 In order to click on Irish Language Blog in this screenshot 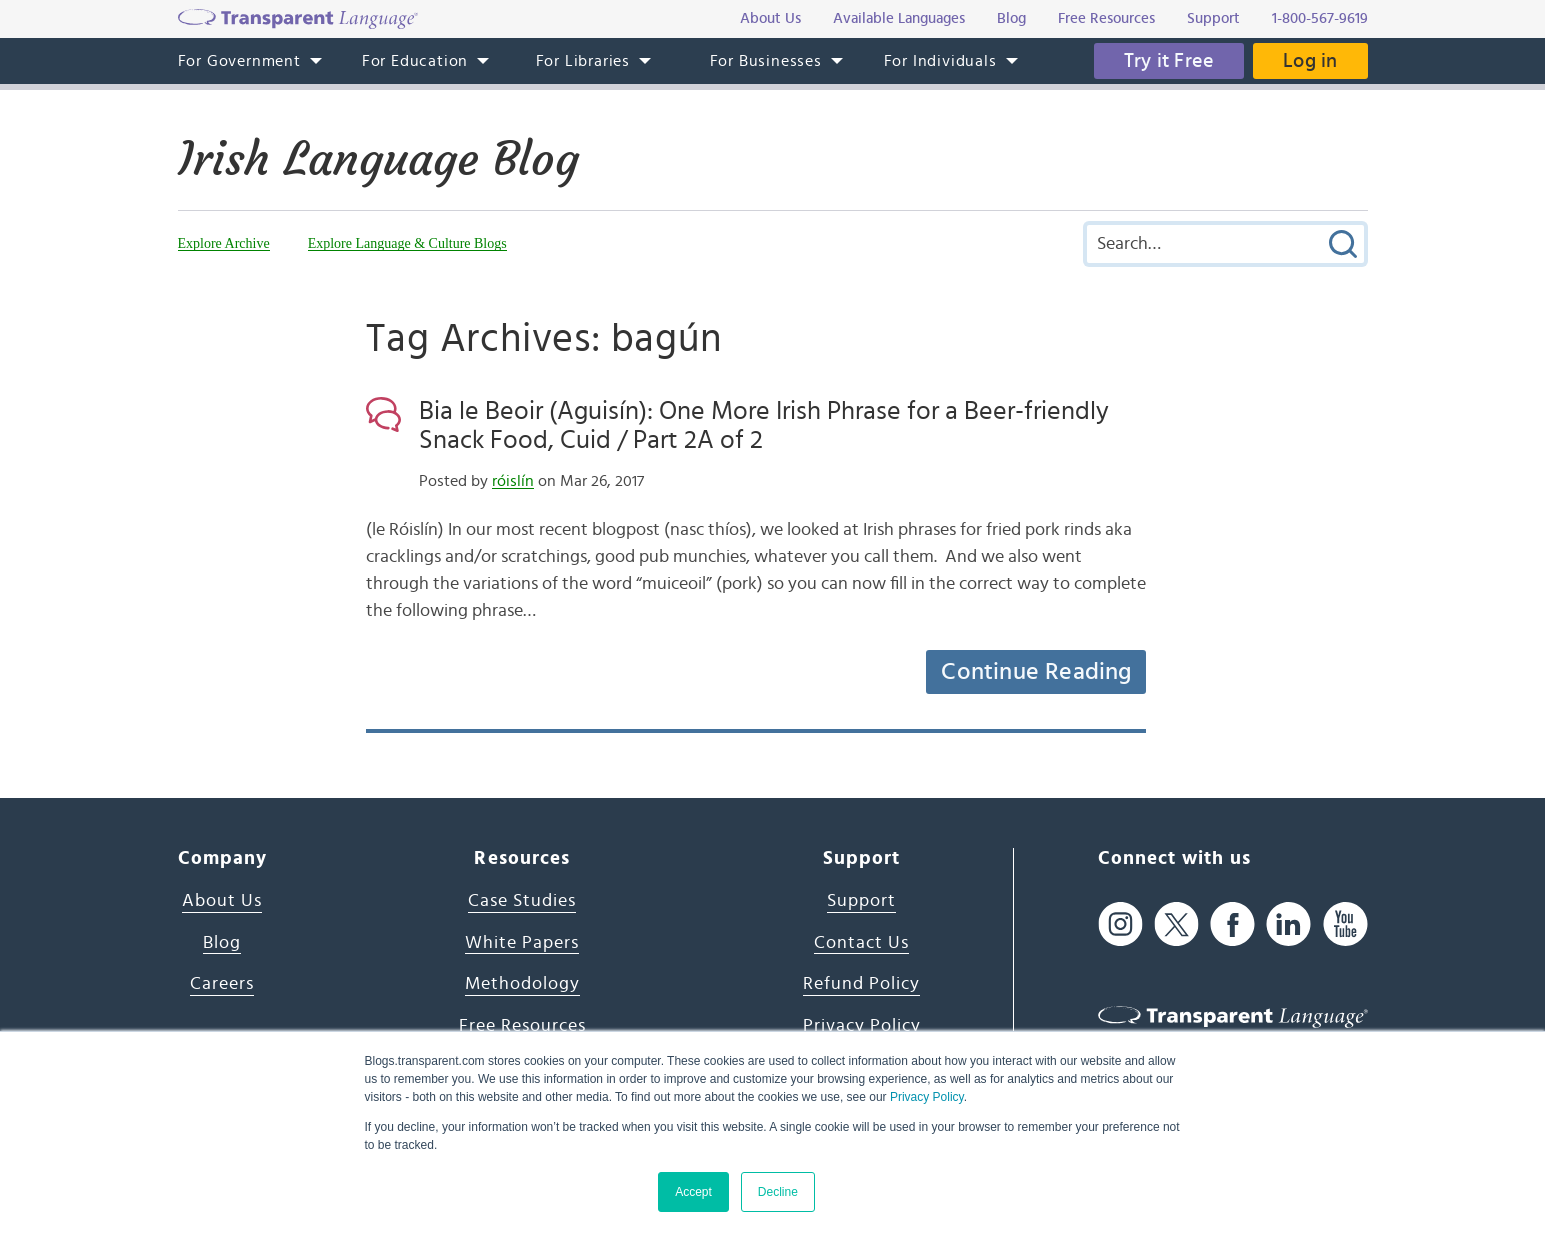, I will do `click(378, 159)`.